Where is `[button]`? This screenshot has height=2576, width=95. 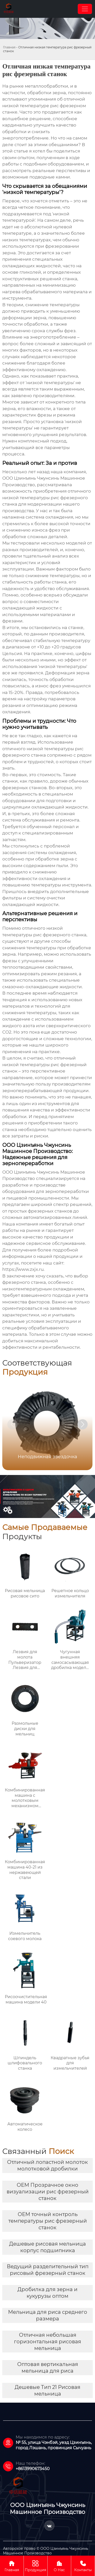
[button] is located at coordinates (83, 1424).